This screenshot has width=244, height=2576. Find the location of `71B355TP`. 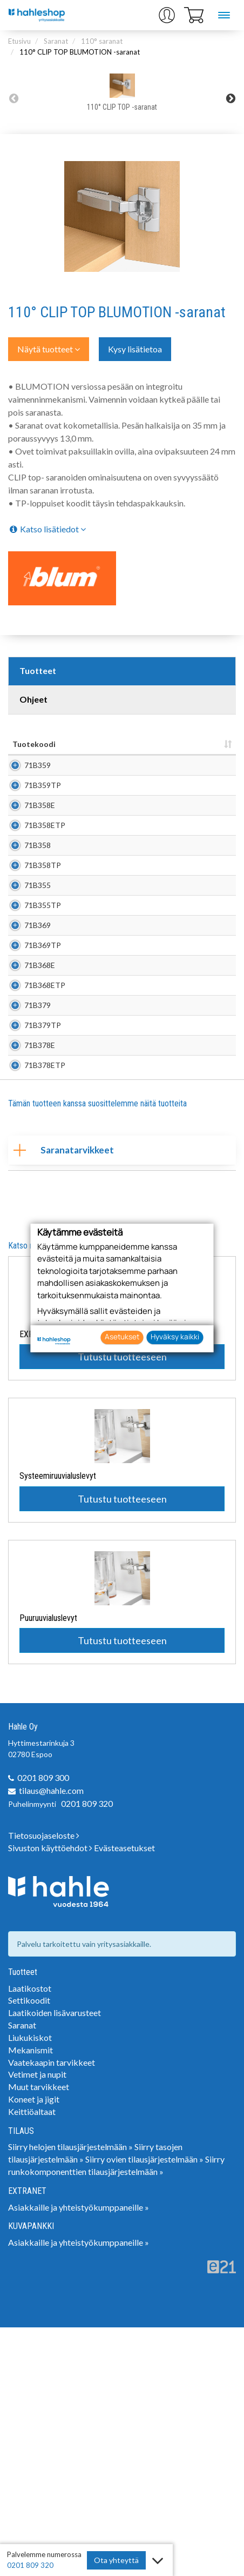

71B355TP is located at coordinates (42, 1018).